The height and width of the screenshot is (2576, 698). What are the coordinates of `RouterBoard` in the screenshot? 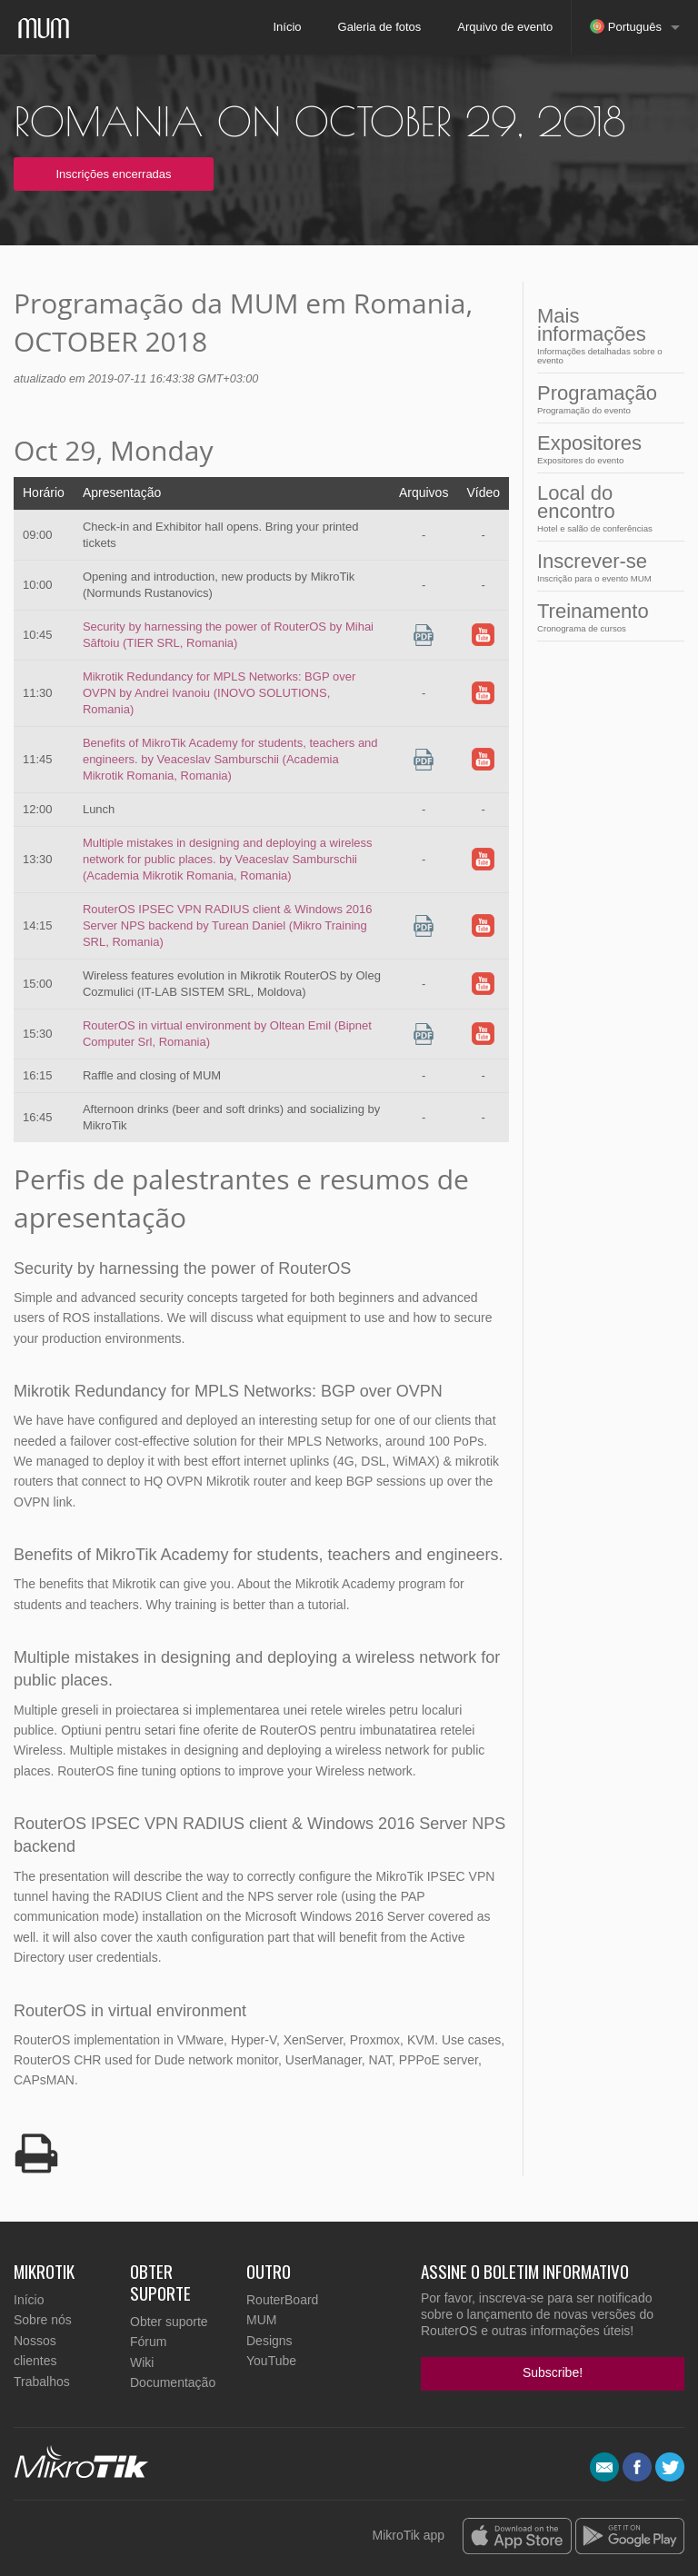 It's located at (282, 2300).